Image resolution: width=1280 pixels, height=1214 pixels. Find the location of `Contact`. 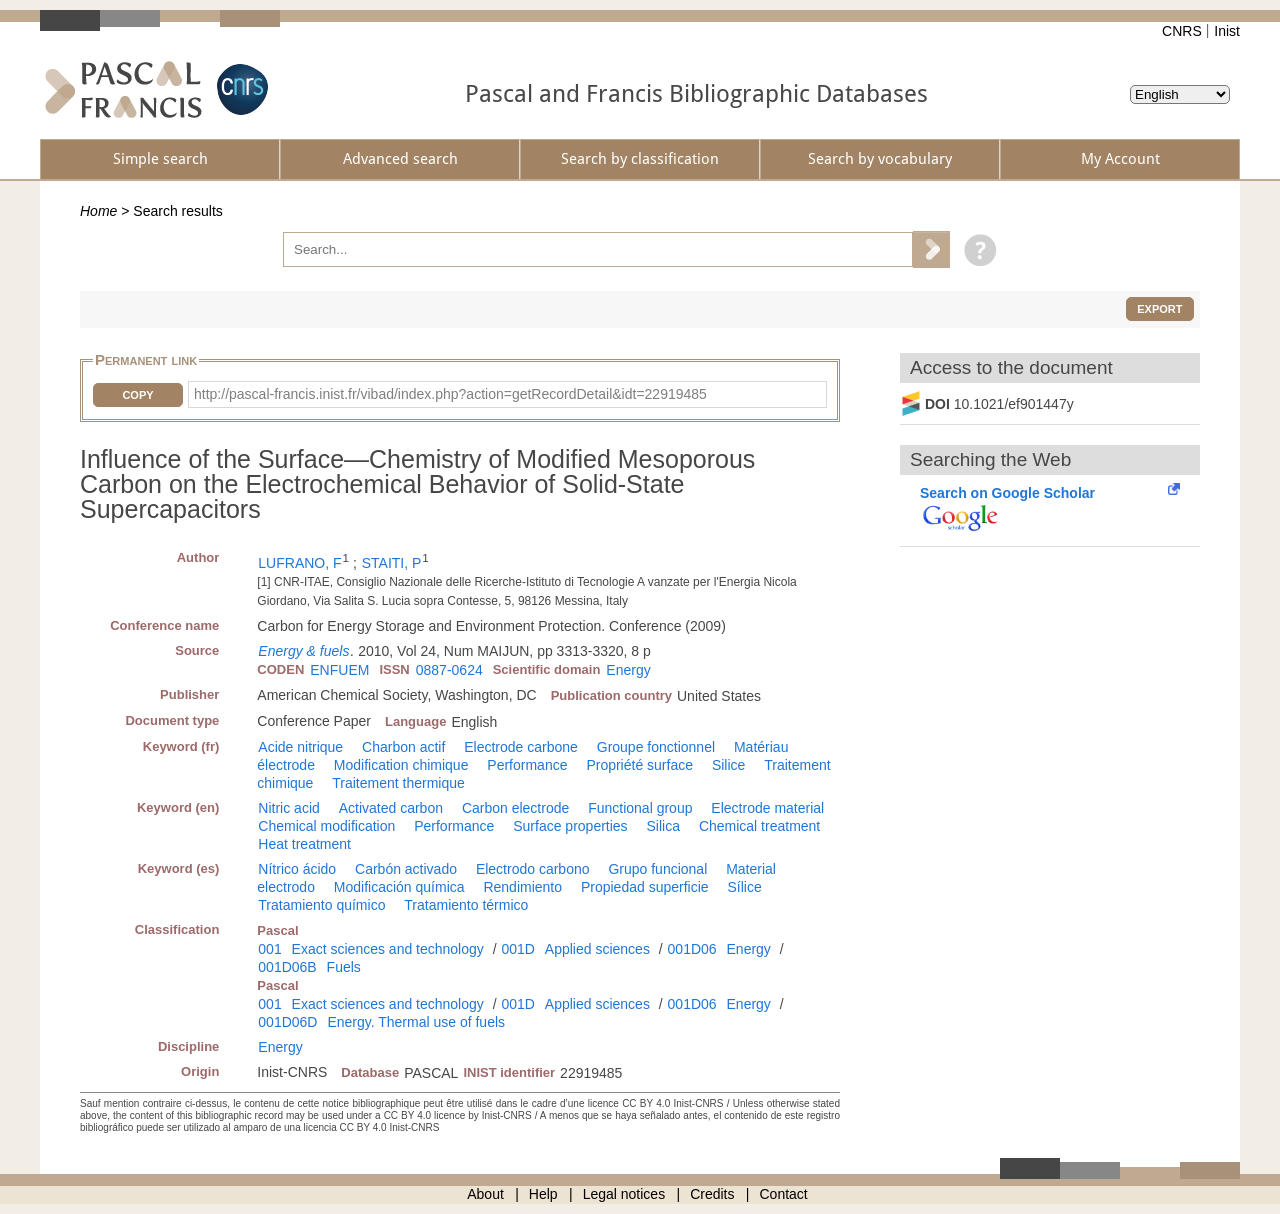

Contact is located at coordinates (784, 1194).